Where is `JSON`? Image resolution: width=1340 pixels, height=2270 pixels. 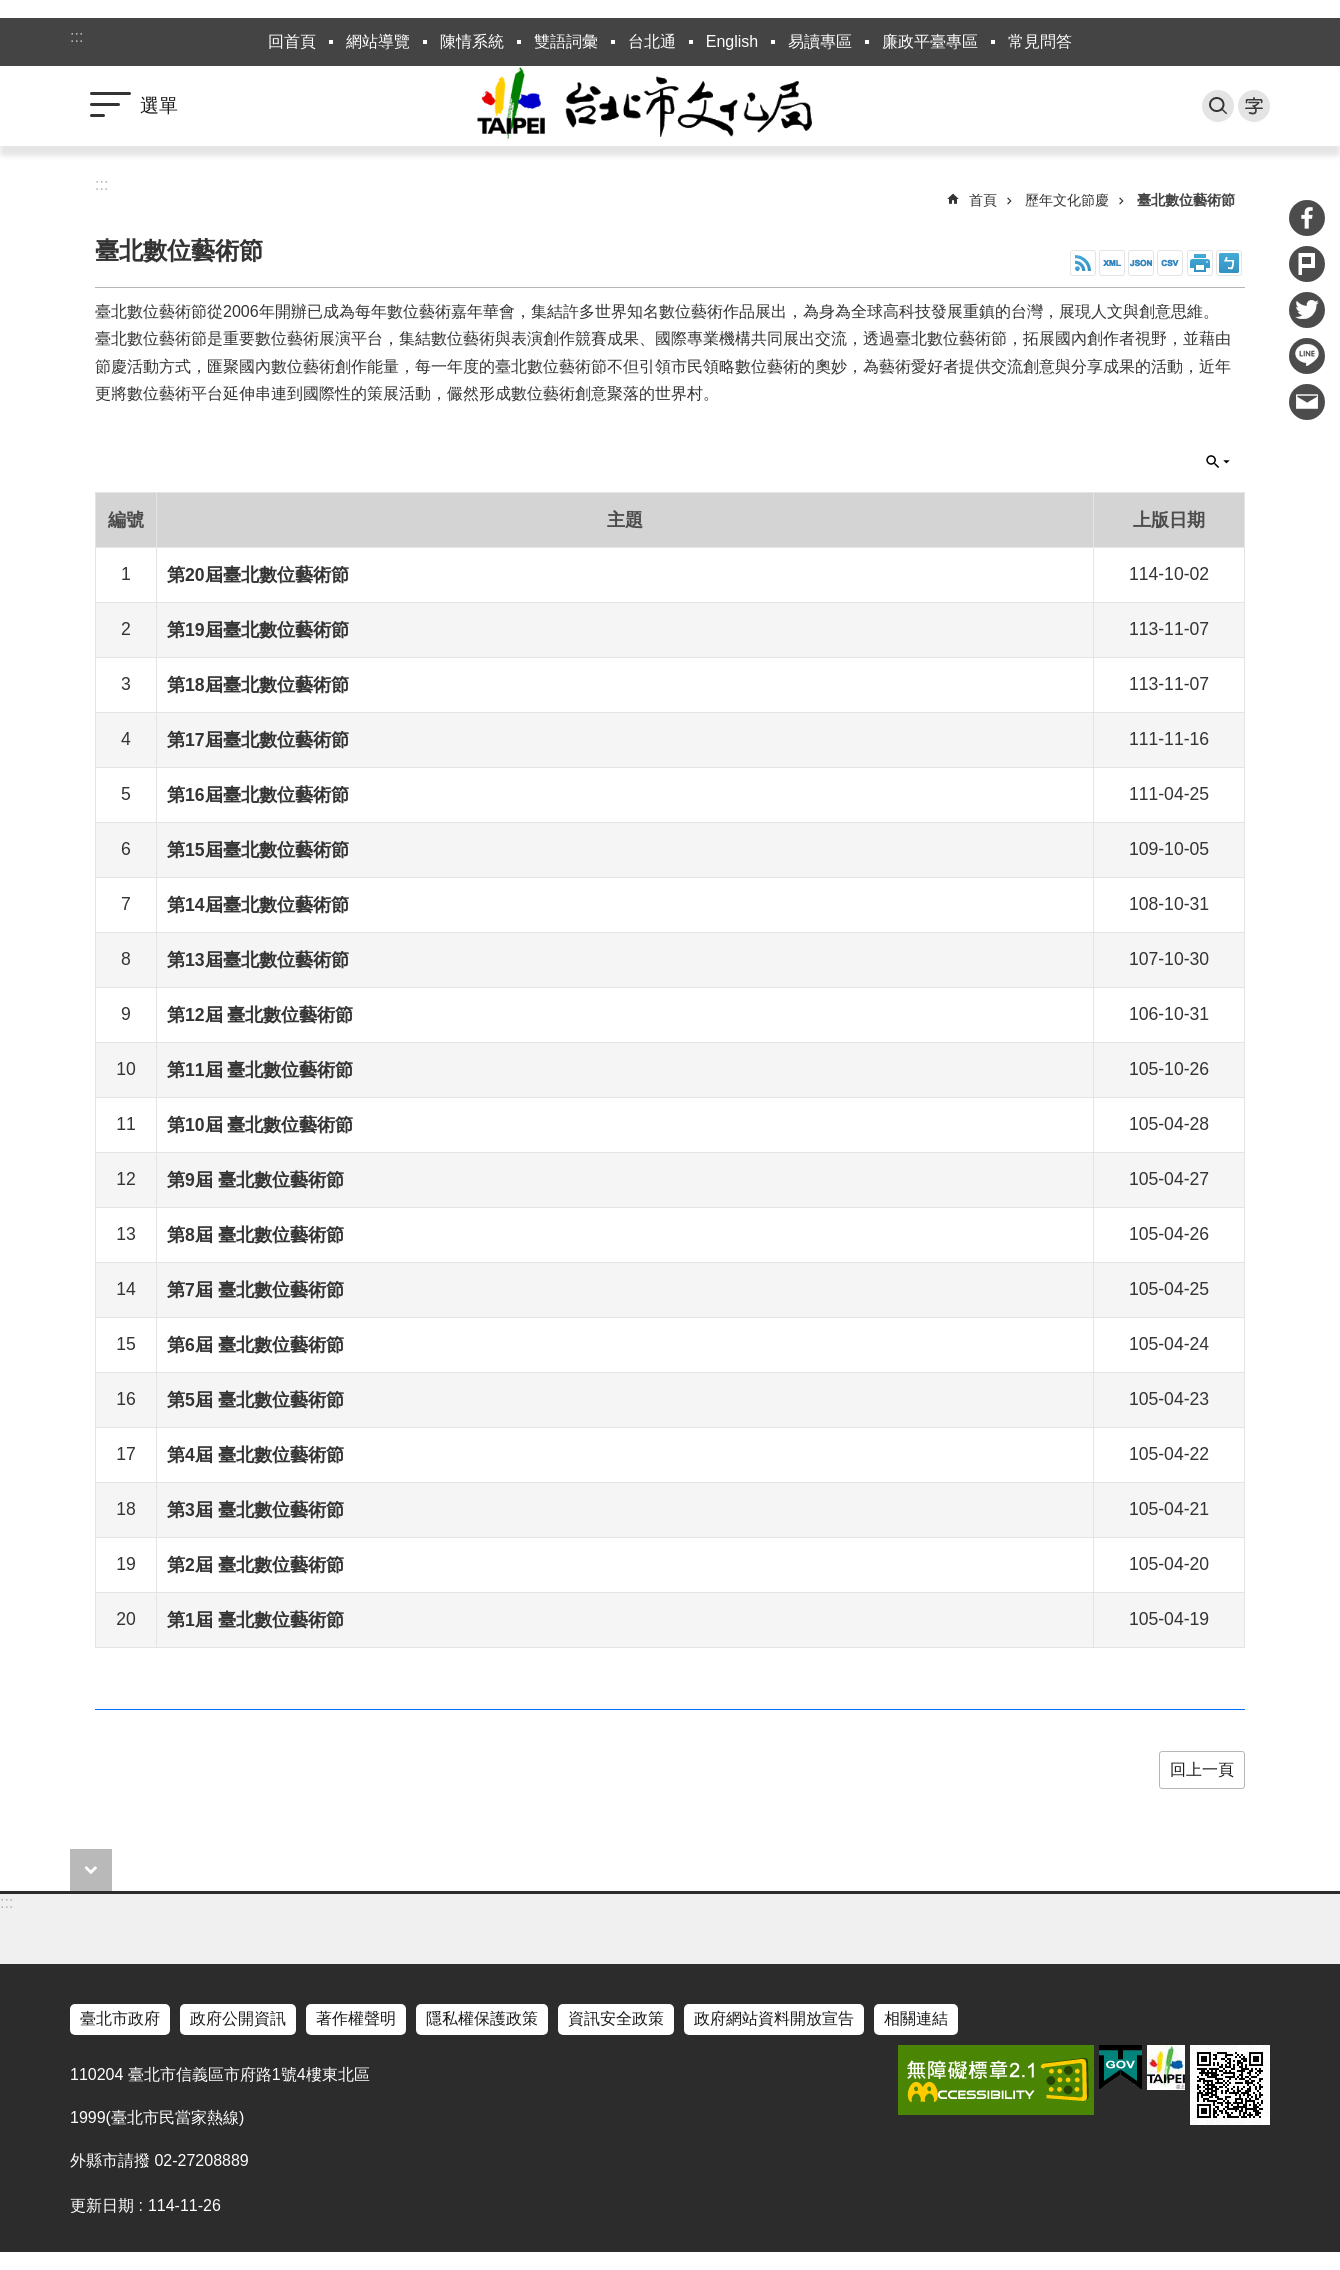
JSON is located at coordinates (1141, 263).